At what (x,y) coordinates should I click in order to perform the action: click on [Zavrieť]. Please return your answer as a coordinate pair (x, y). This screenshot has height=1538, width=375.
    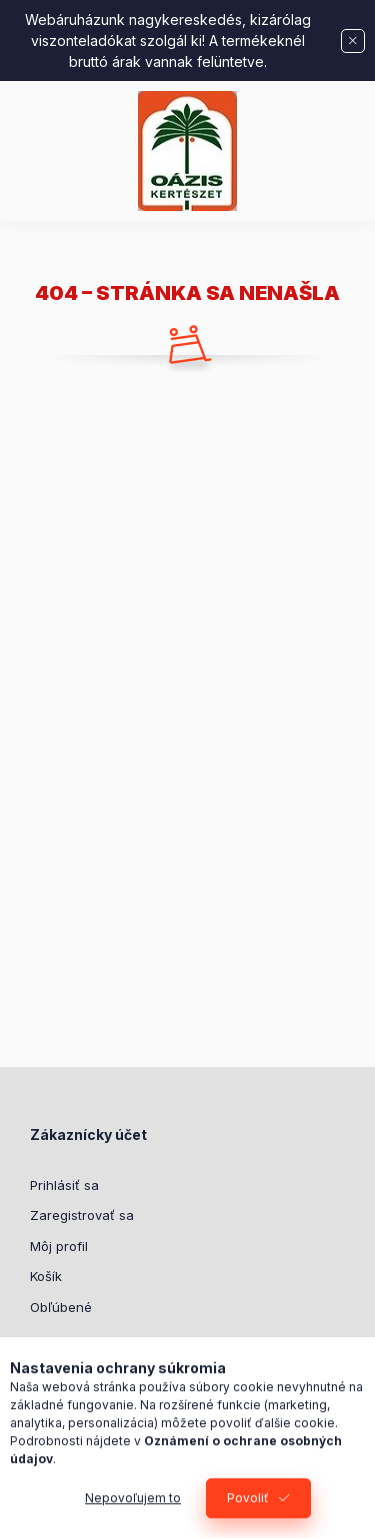
    Looking at the image, I should click on (353, 41).